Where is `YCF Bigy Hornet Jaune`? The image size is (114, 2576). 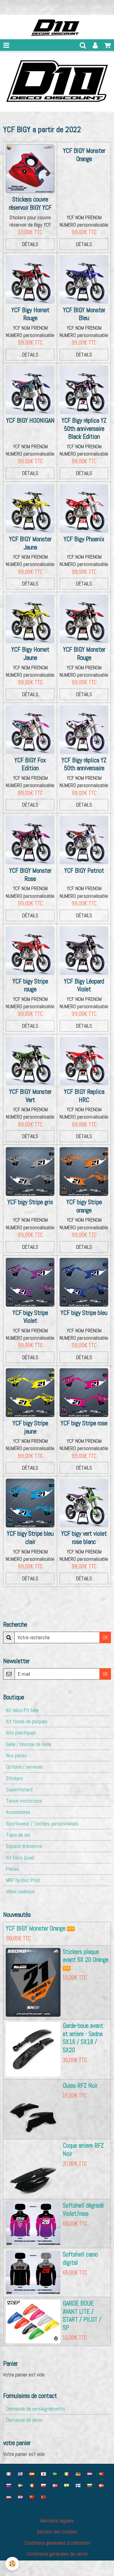 YCF Bigy Hornet Jaune is located at coordinates (30, 654).